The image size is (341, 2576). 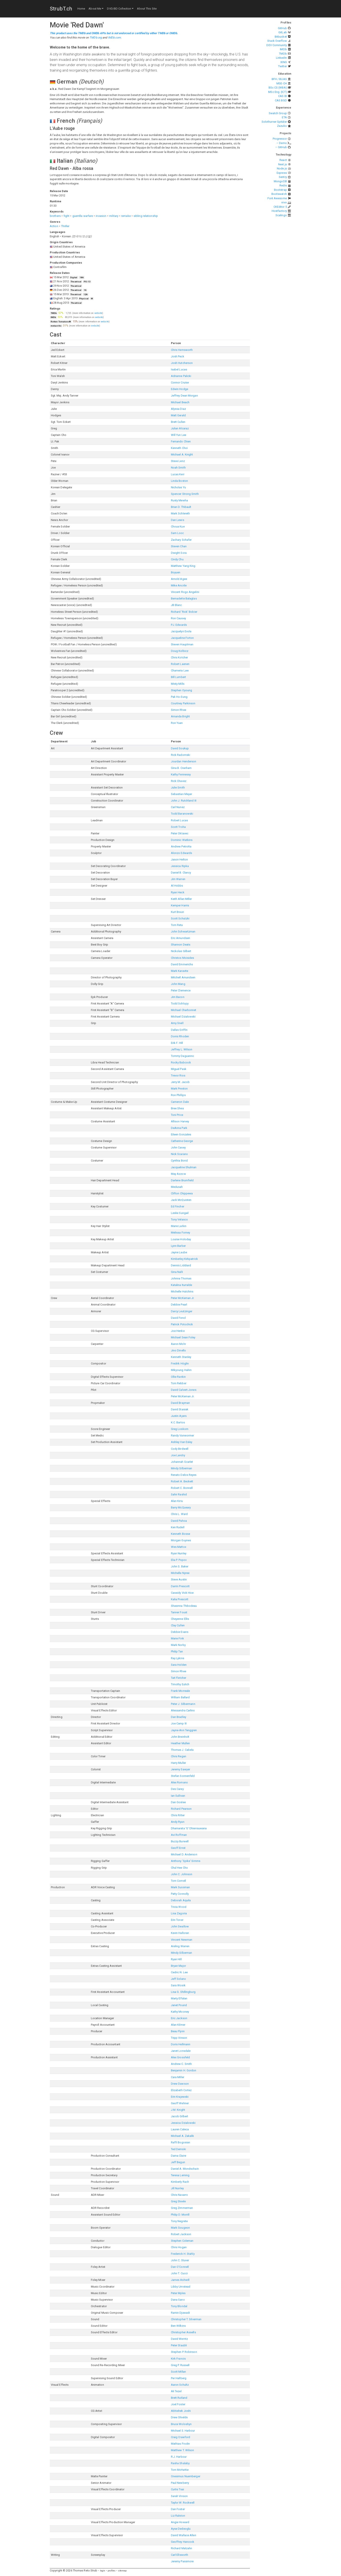 What do you see at coordinates (283, 49) in the screenshot?
I see `IMDb` at bounding box center [283, 49].